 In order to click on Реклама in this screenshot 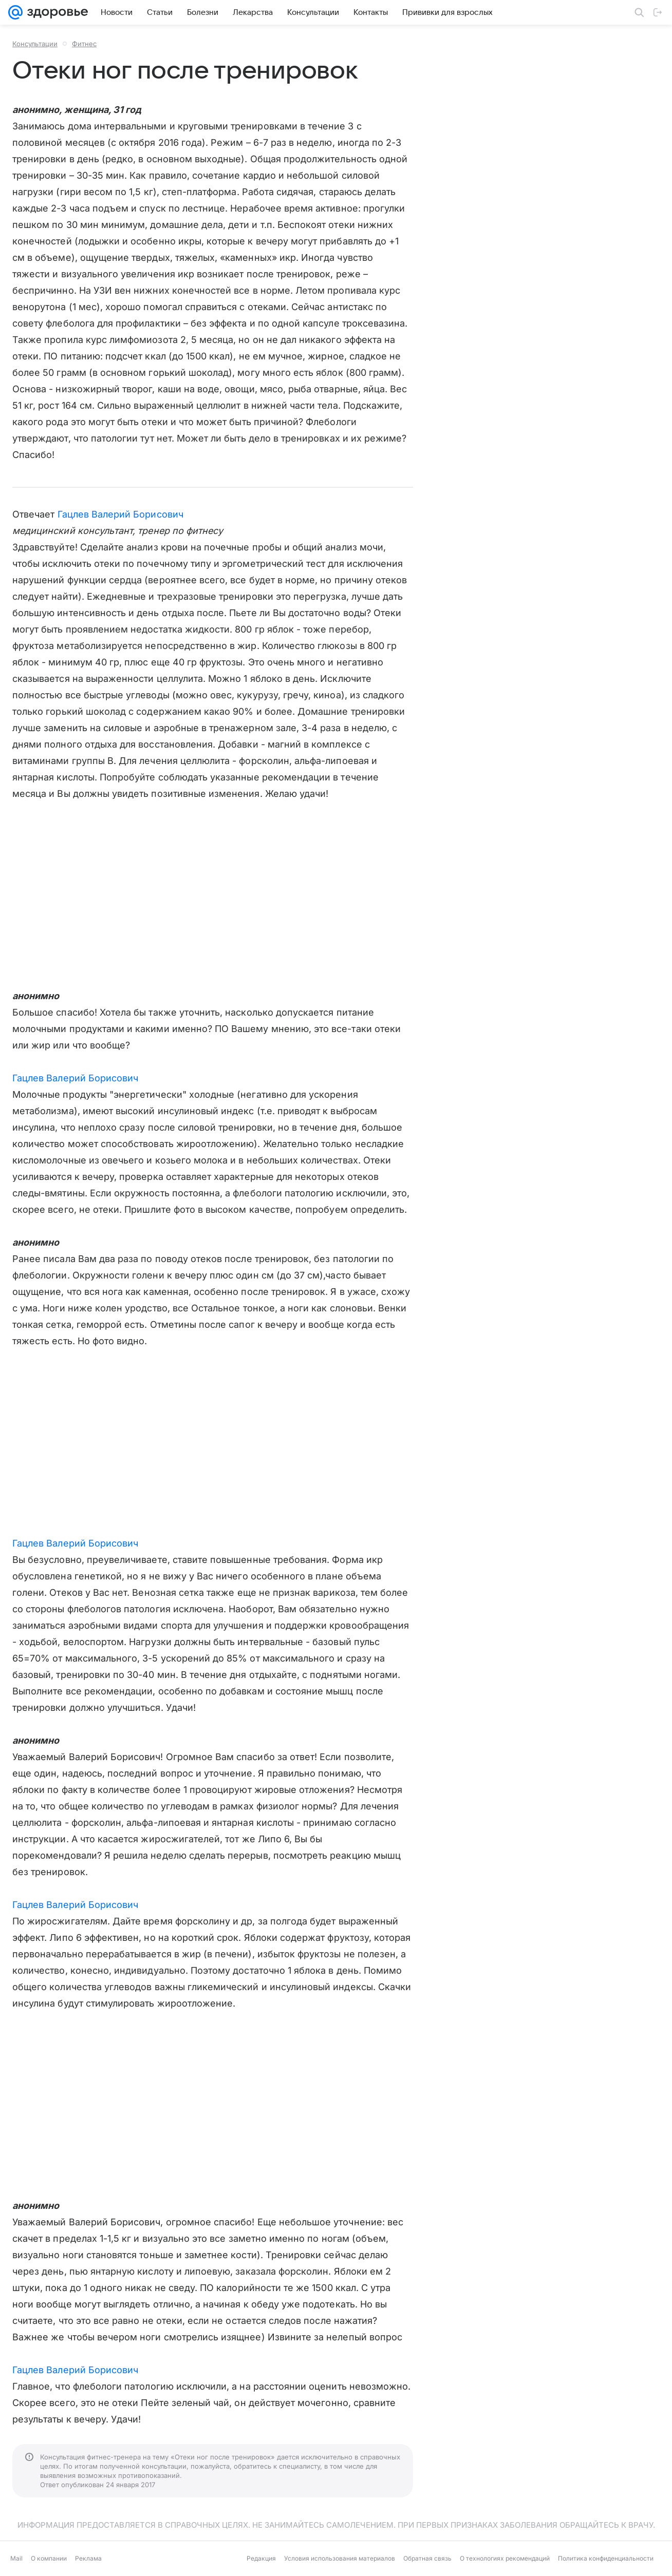, I will do `click(88, 2558)`.